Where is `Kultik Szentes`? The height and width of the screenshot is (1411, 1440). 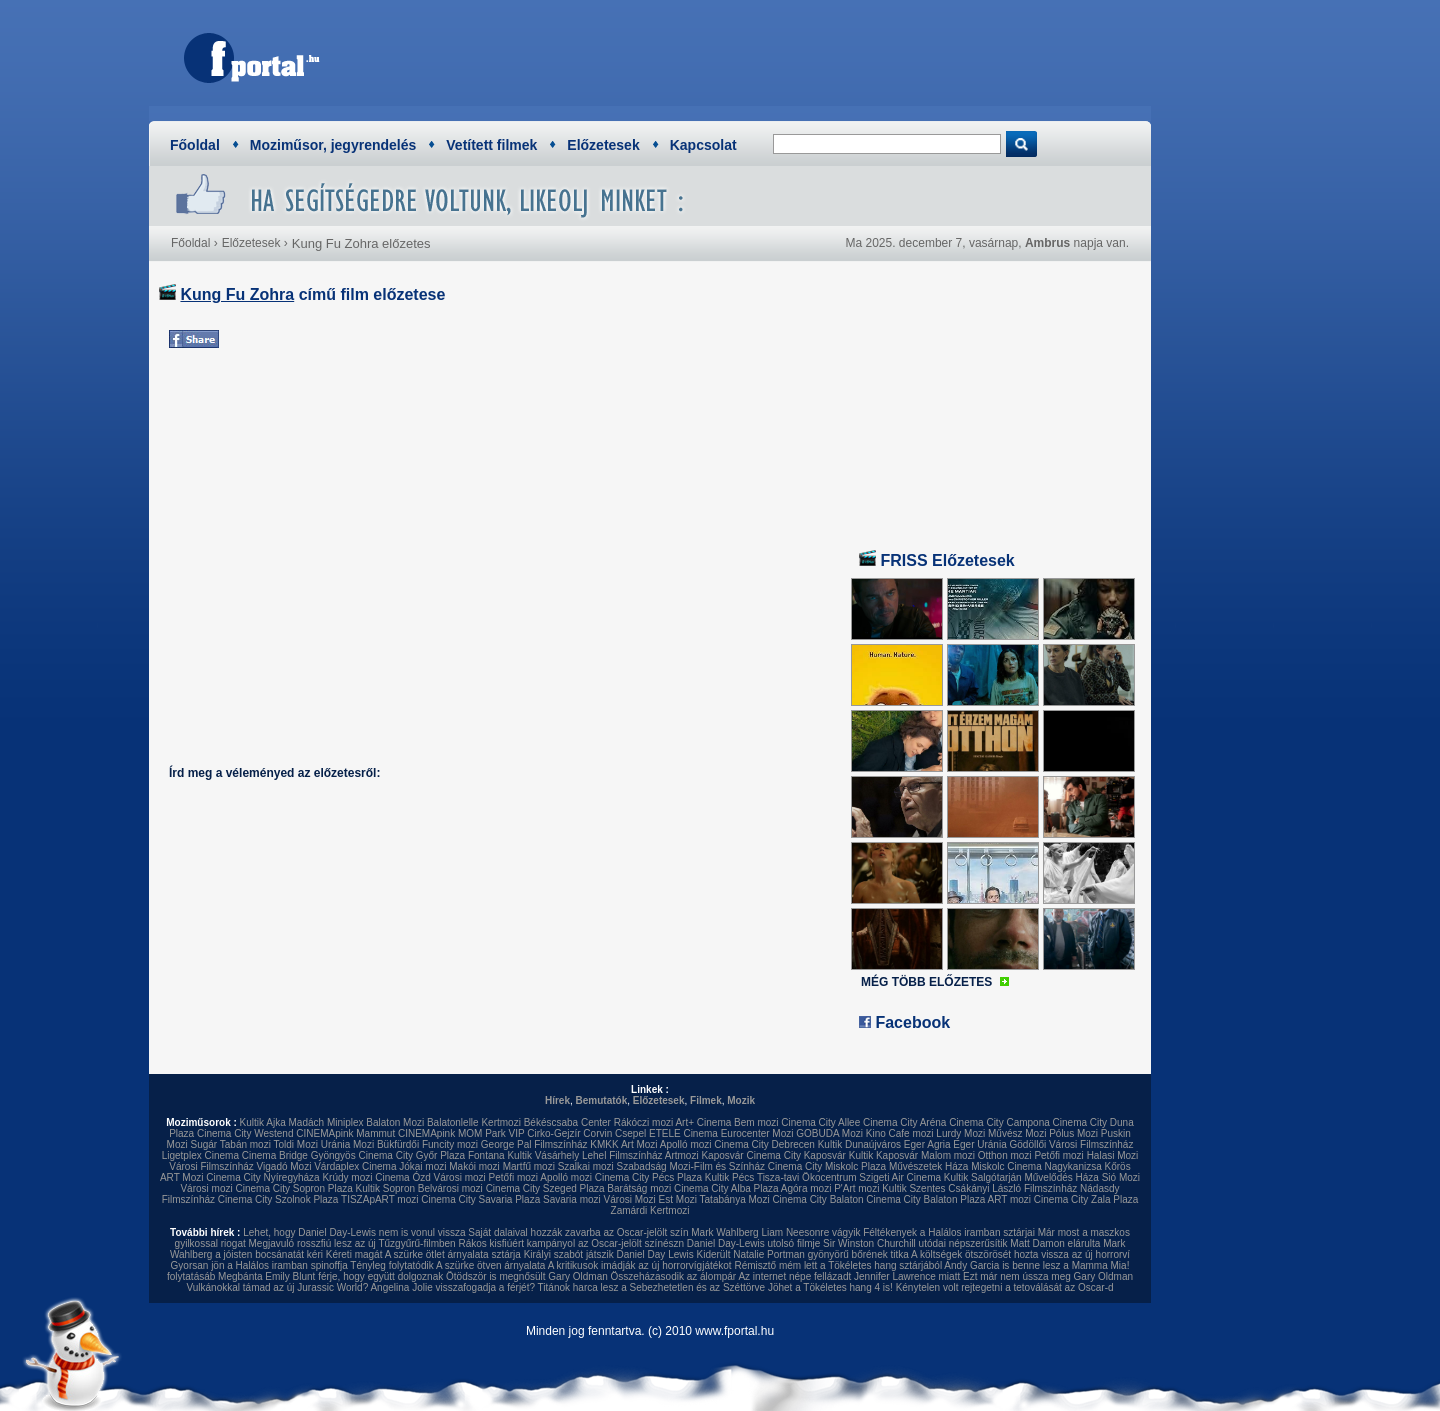 Kultik Szentes is located at coordinates (913, 1188).